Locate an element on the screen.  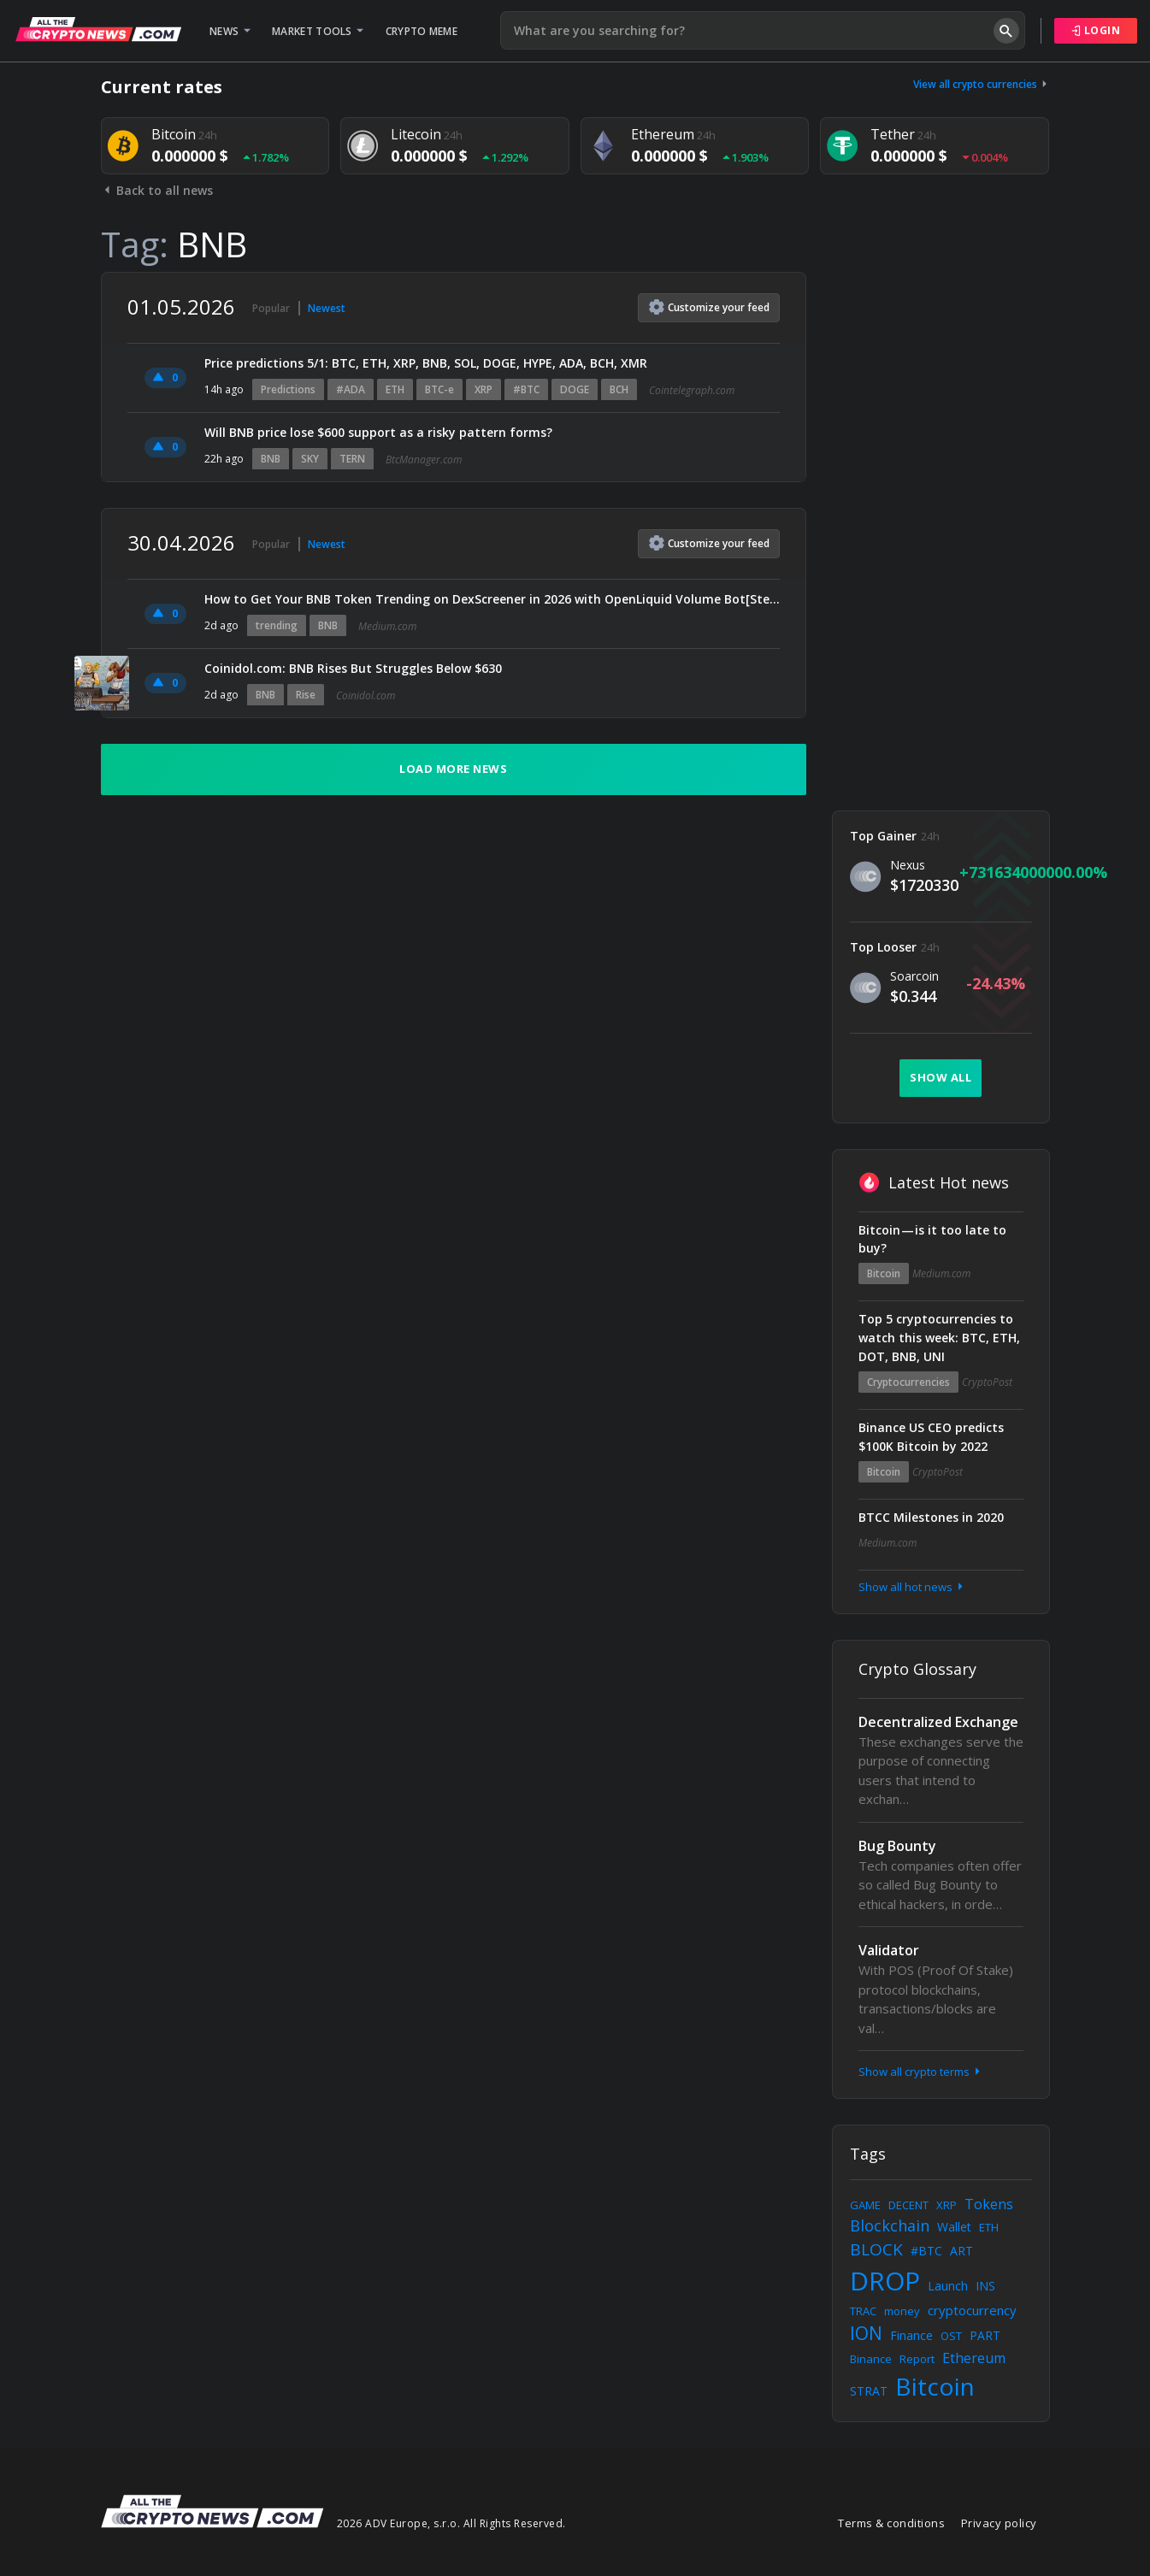
Bitcoin — is it too late to buy? is located at coordinates (932, 1239).